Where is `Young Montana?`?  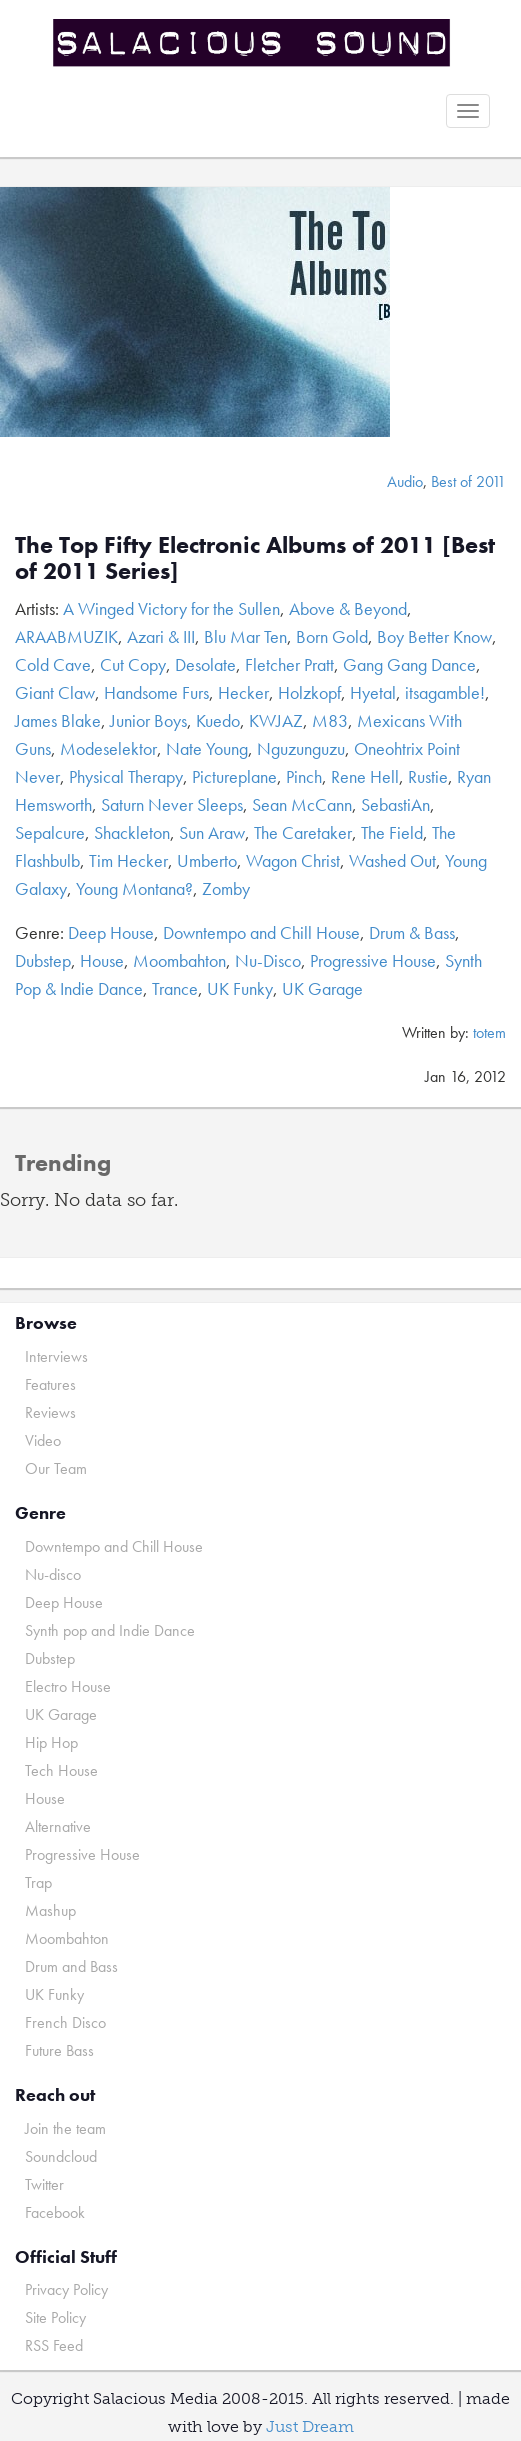 Young Montana? is located at coordinates (134, 888).